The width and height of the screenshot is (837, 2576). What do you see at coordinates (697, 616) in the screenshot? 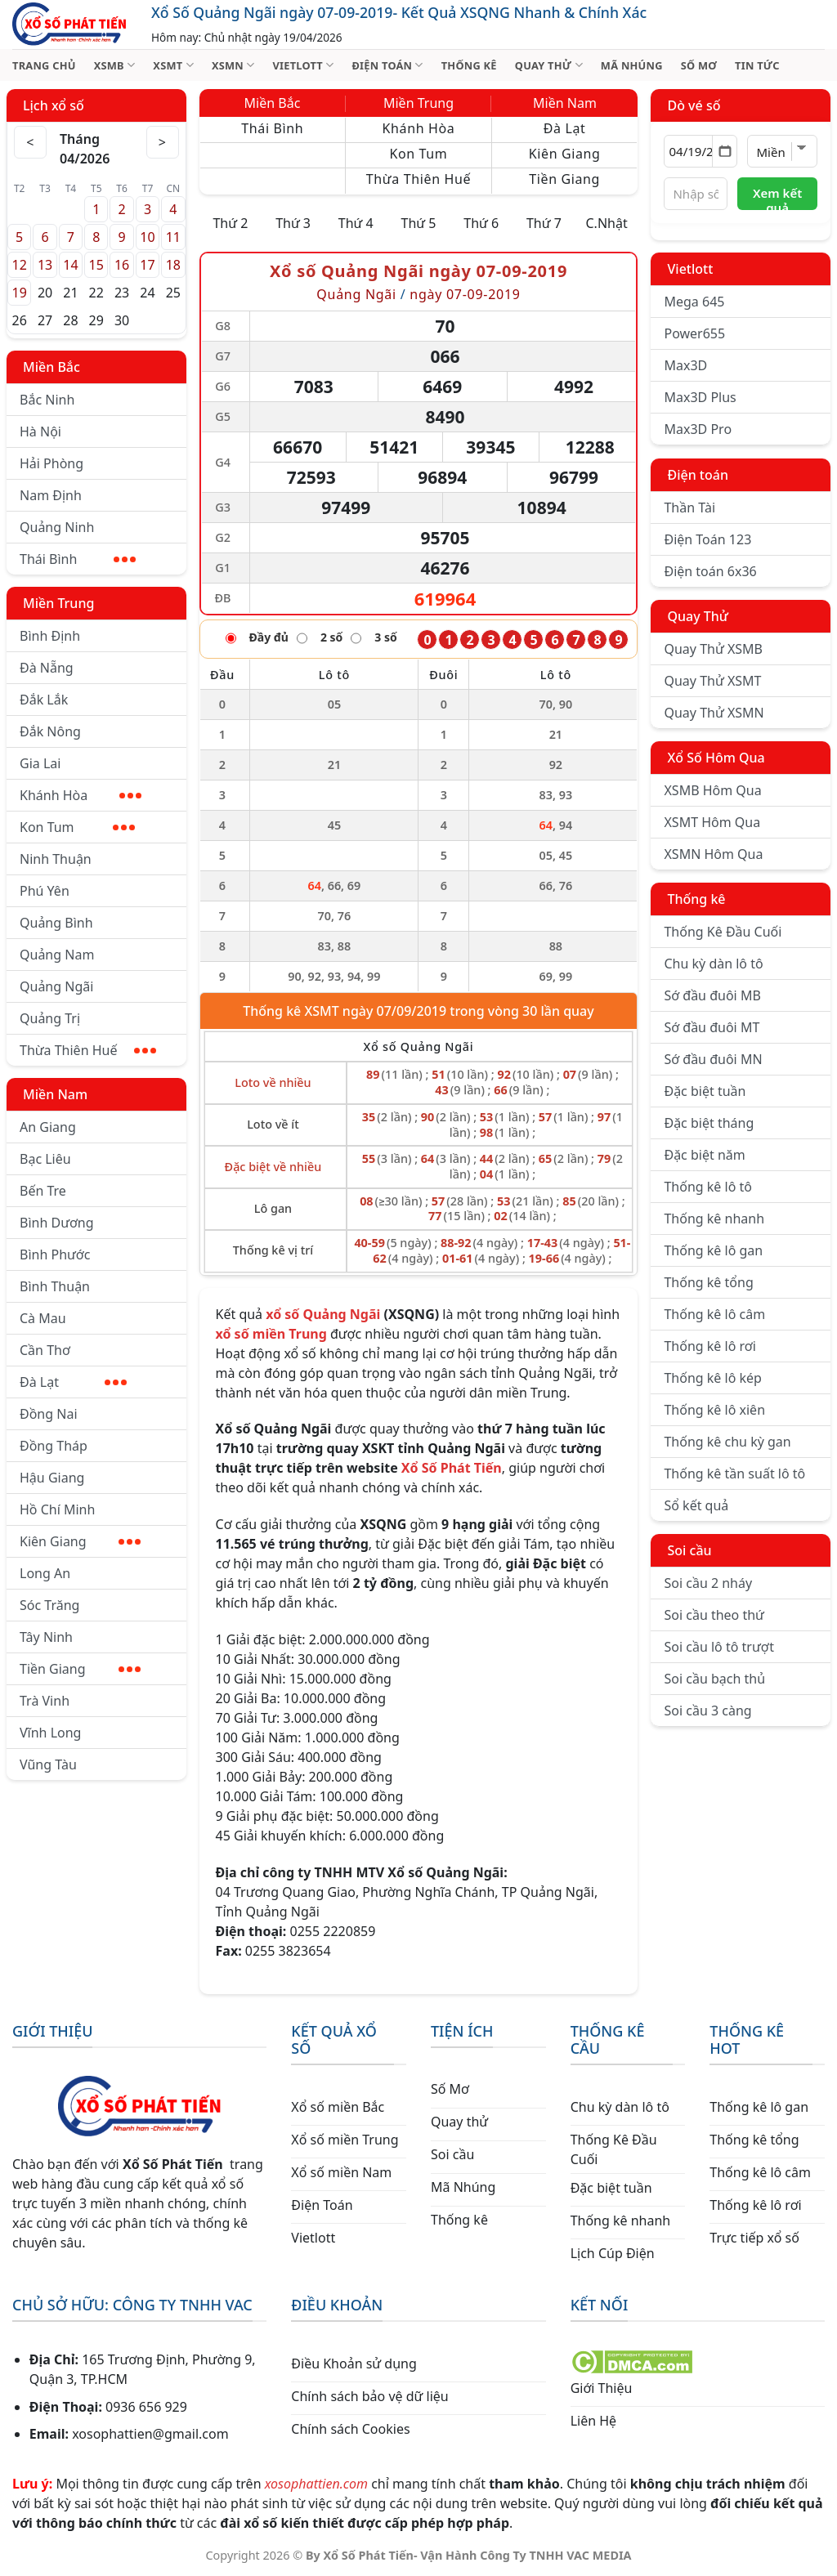
I see `Quay Thử` at bounding box center [697, 616].